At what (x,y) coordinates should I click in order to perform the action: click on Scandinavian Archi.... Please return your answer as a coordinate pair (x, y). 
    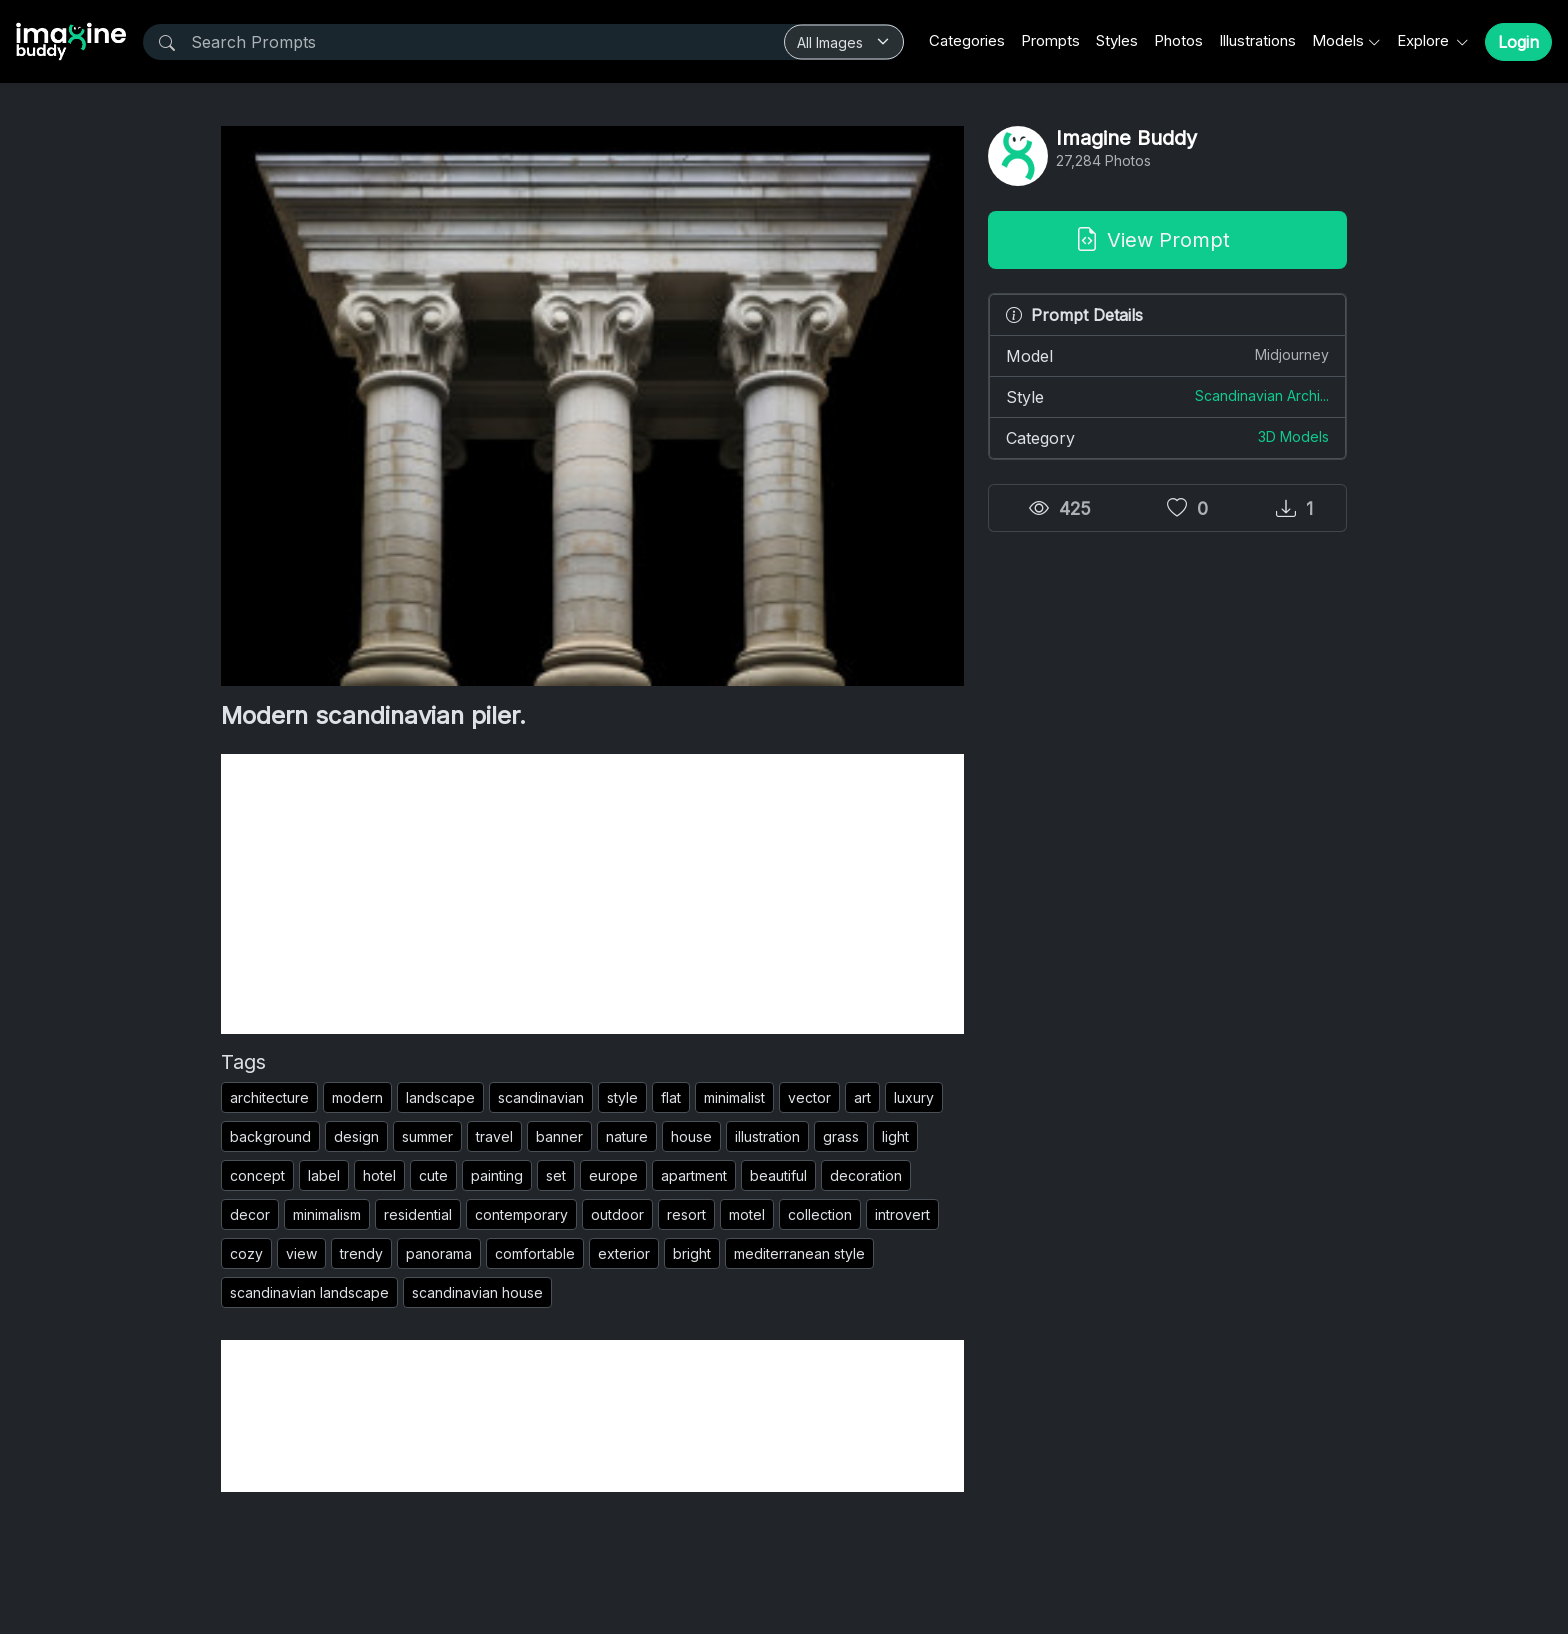
    Looking at the image, I should click on (1262, 395).